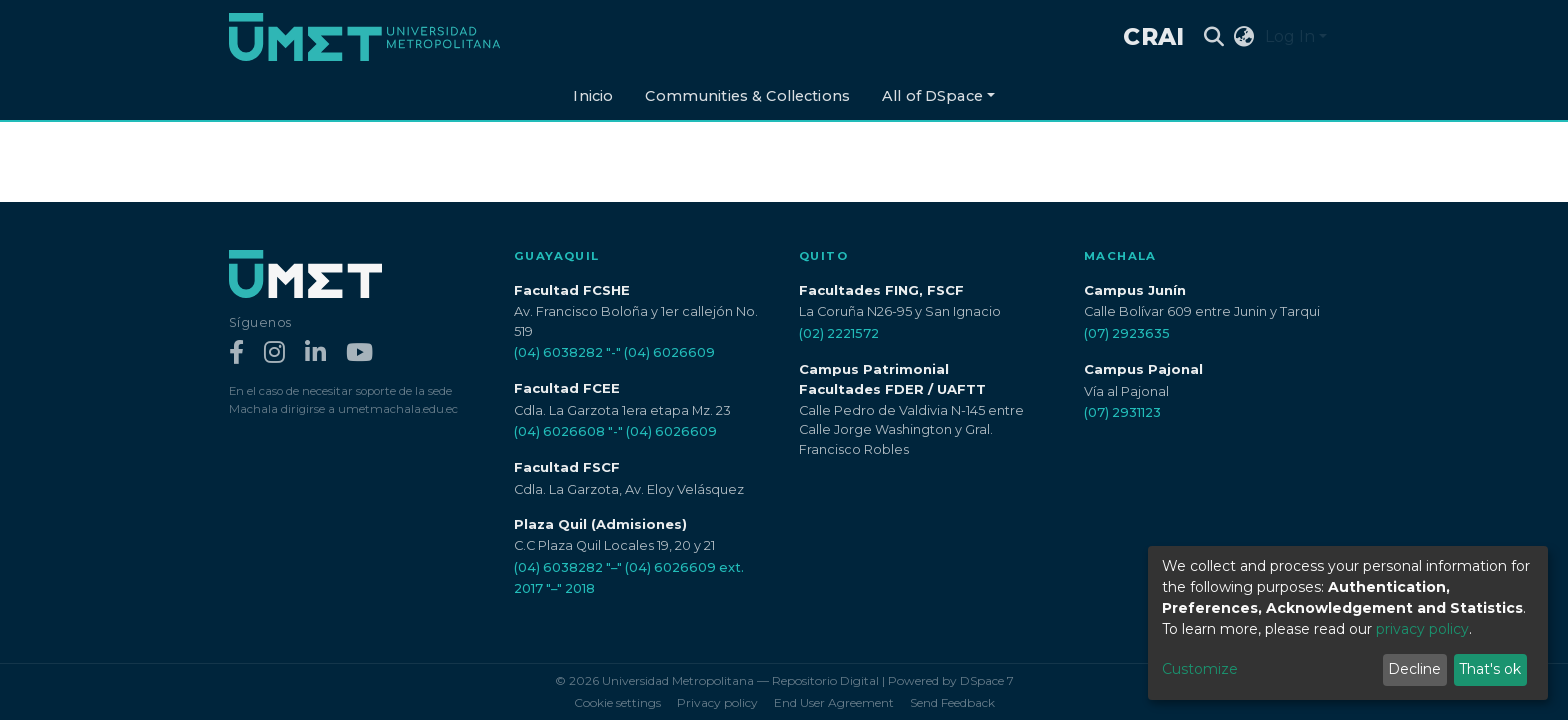 The image size is (1568, 720). What do you see at coordinates (1127, 333) in the screenshot?
I see `(07) 2923635` at bounding box center [1127, 333].